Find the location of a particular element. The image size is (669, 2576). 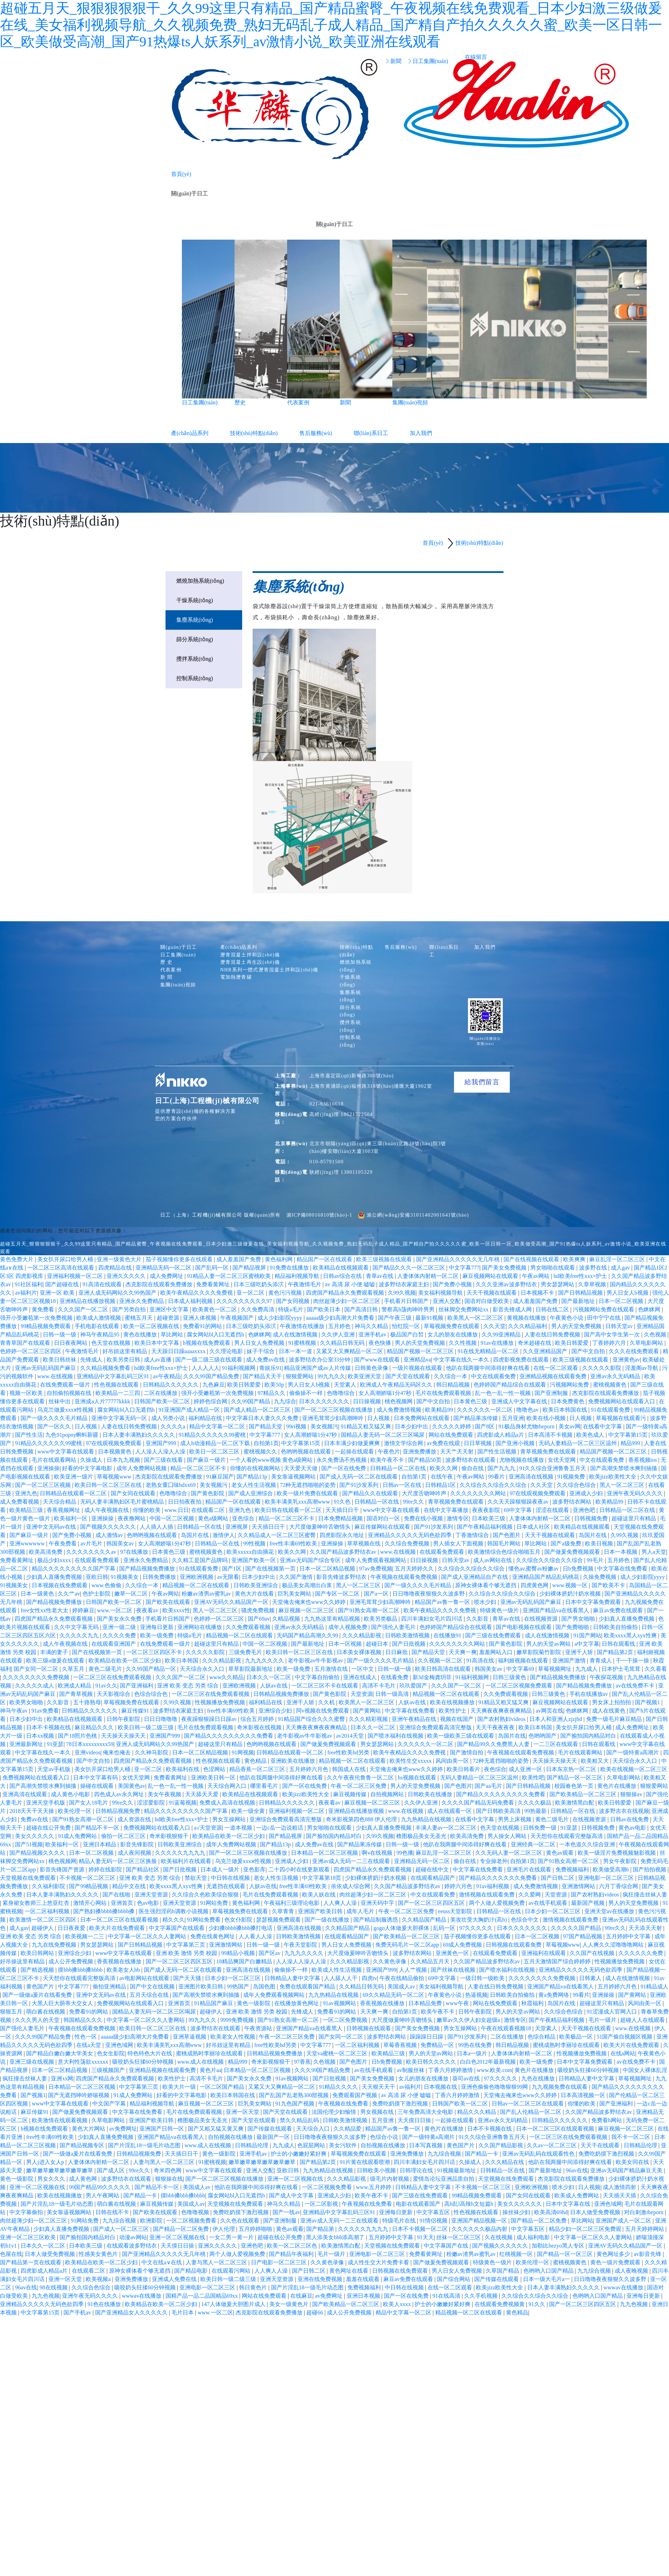

日韩视频在线观看免费 is located at coordinates (514, 1945).